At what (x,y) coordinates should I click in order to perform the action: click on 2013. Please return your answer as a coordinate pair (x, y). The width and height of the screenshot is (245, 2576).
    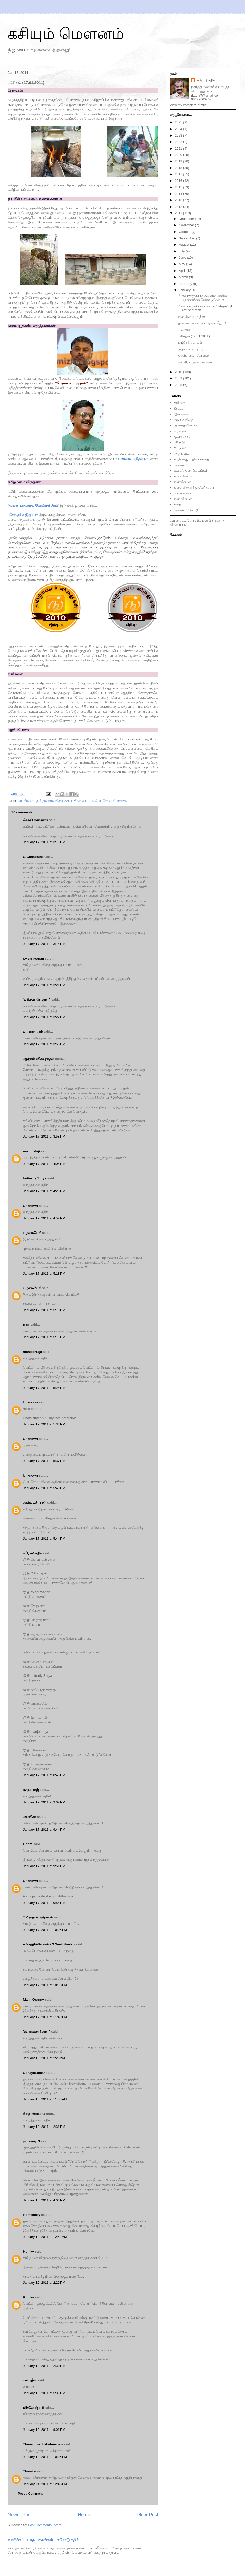
    Looking at the image, I should click on (179, 200).